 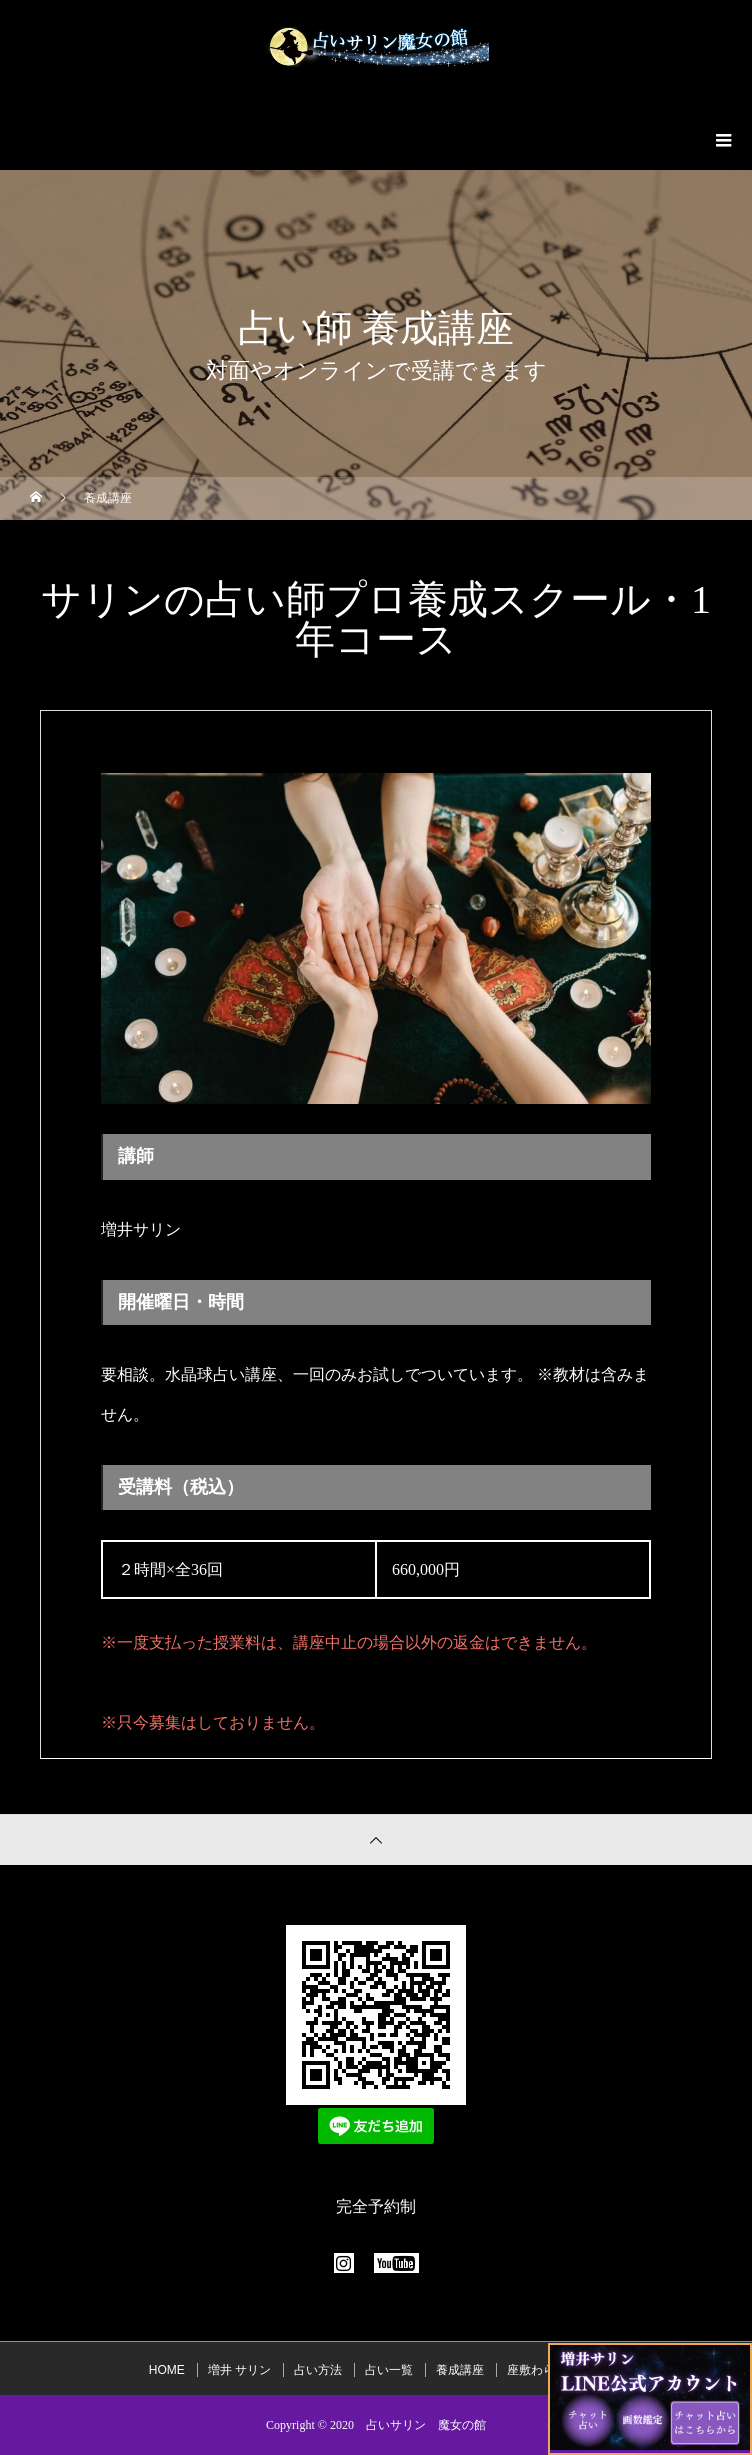 What do you see at coordinates (239, 2370) in the screenshot?
I see `増井 サリン` at bounding box center [239, 2370].